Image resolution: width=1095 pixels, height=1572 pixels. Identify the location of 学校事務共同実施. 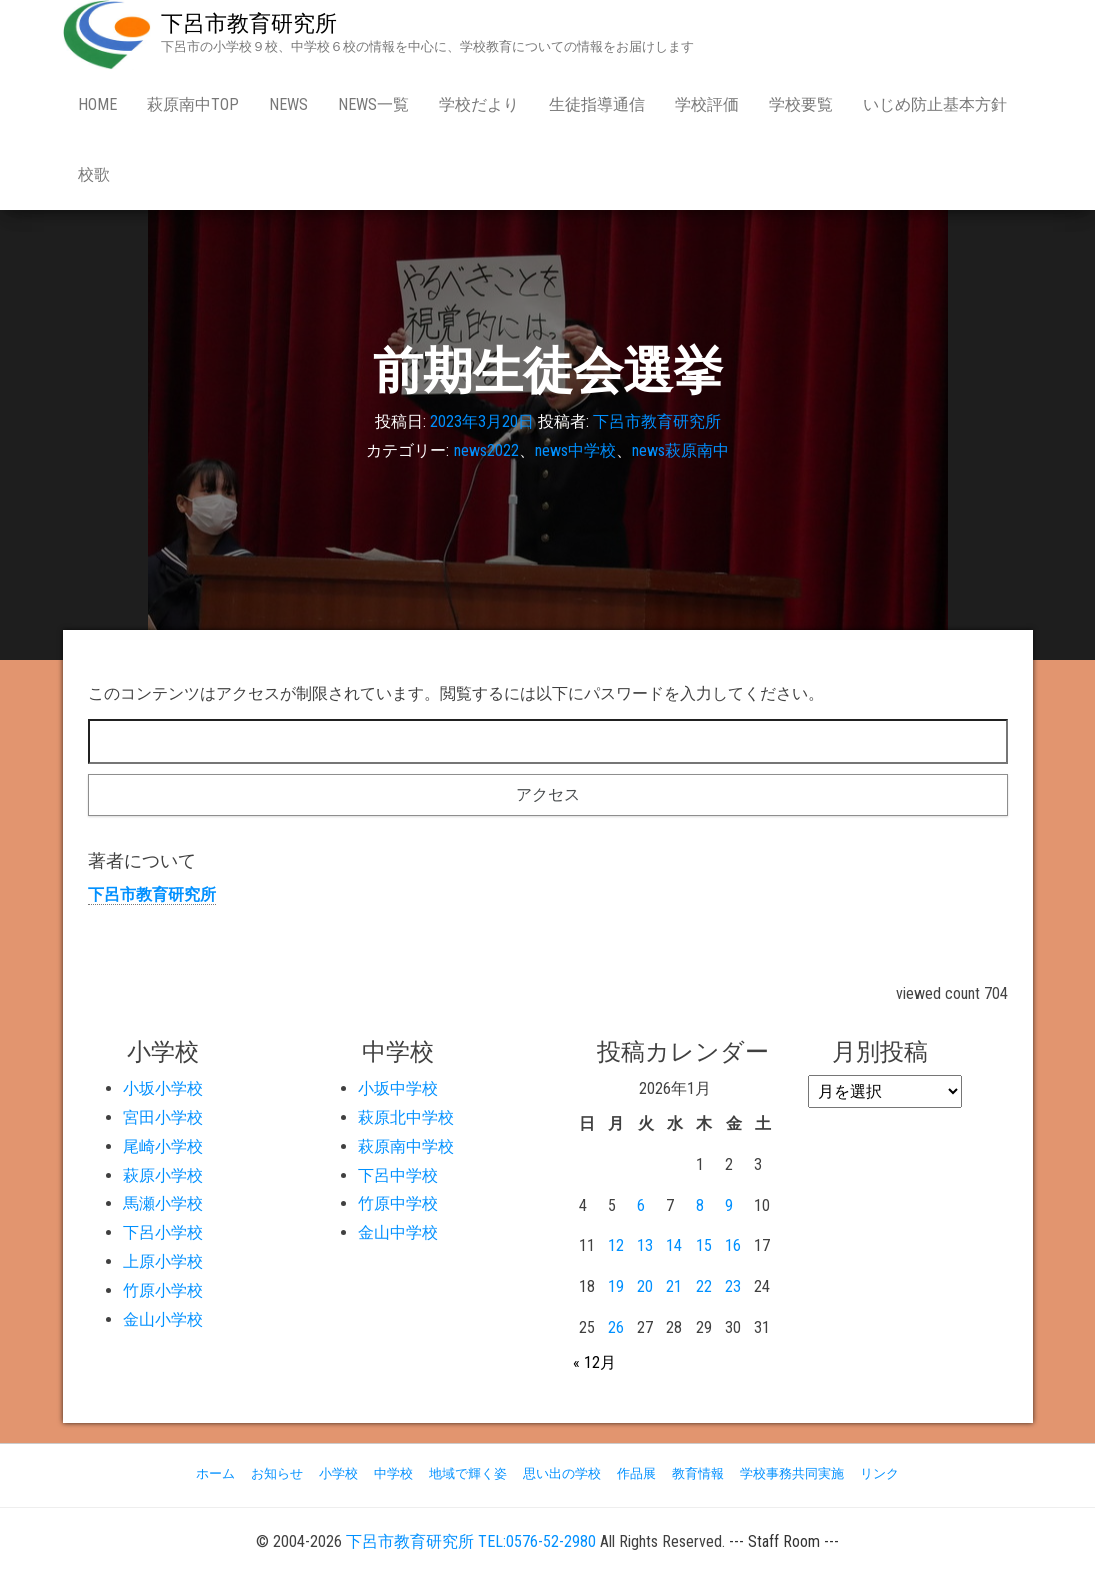
(792, 1473).